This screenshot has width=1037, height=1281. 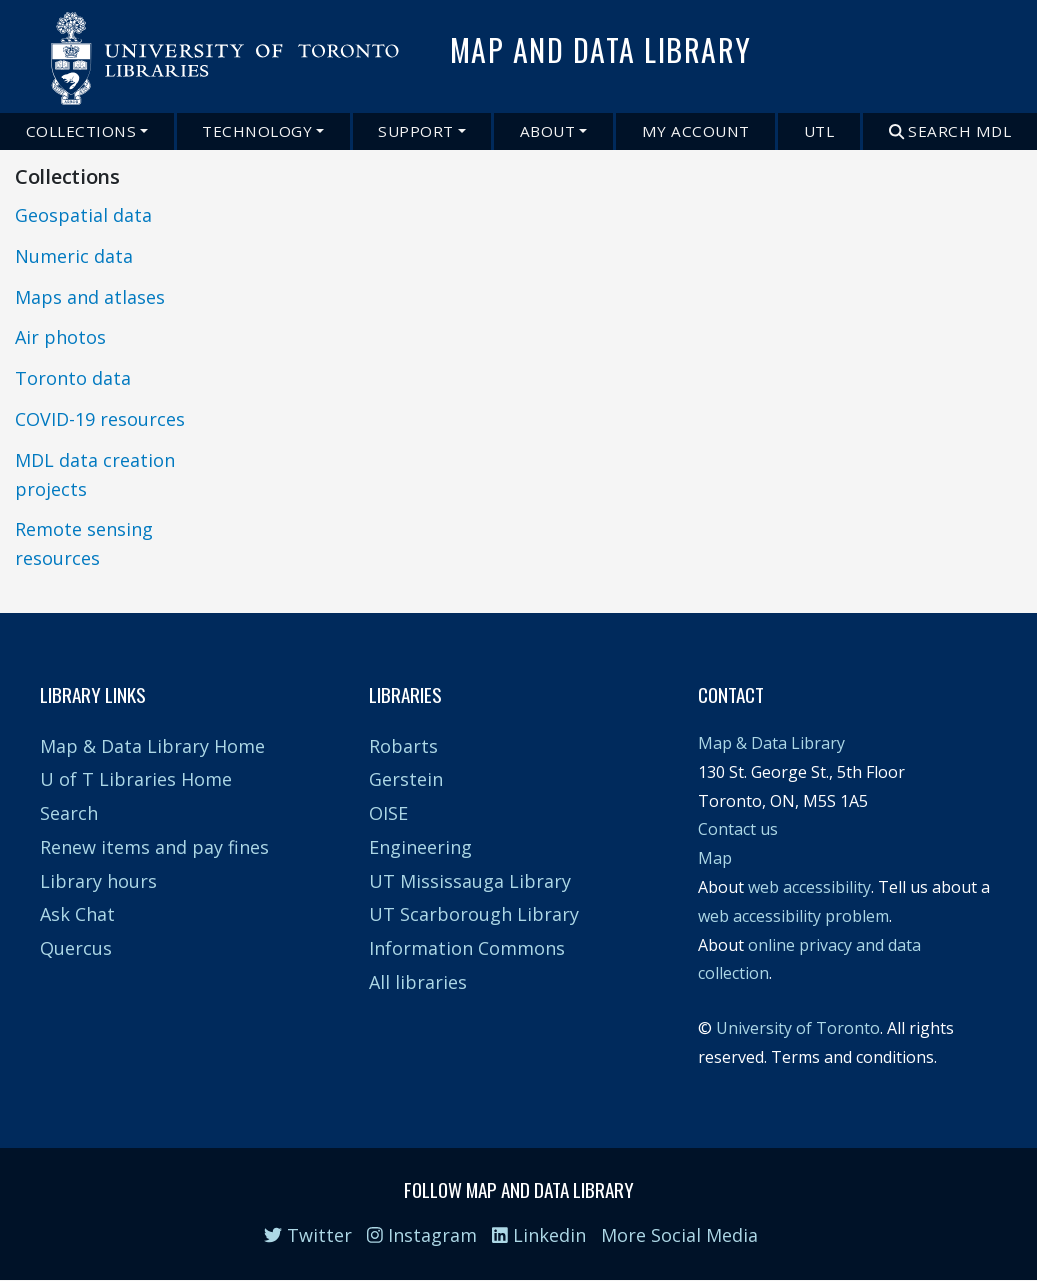 I want to click on Engineering, so click(x=420, y=847).